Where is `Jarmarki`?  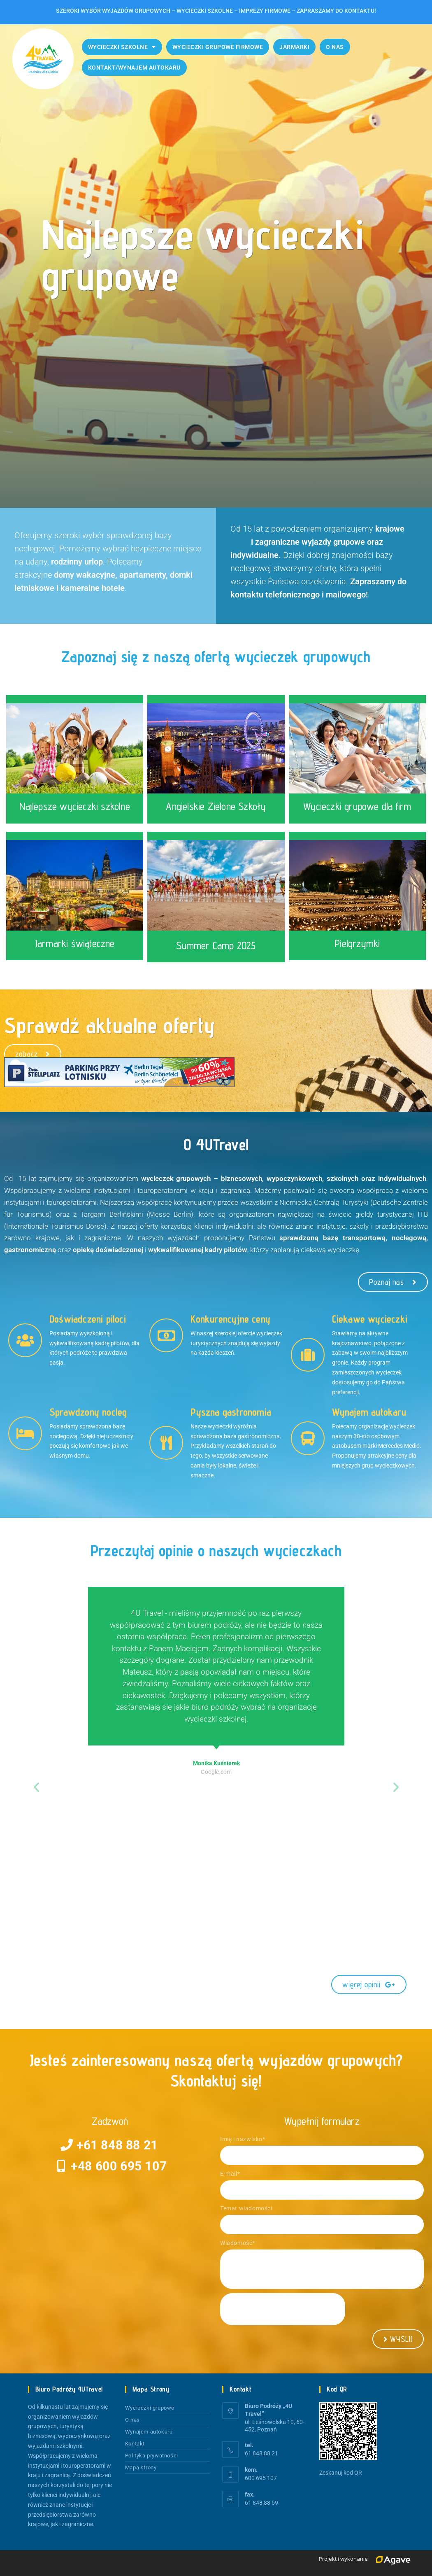 Jarmarki is located at coordinates (294, 47).